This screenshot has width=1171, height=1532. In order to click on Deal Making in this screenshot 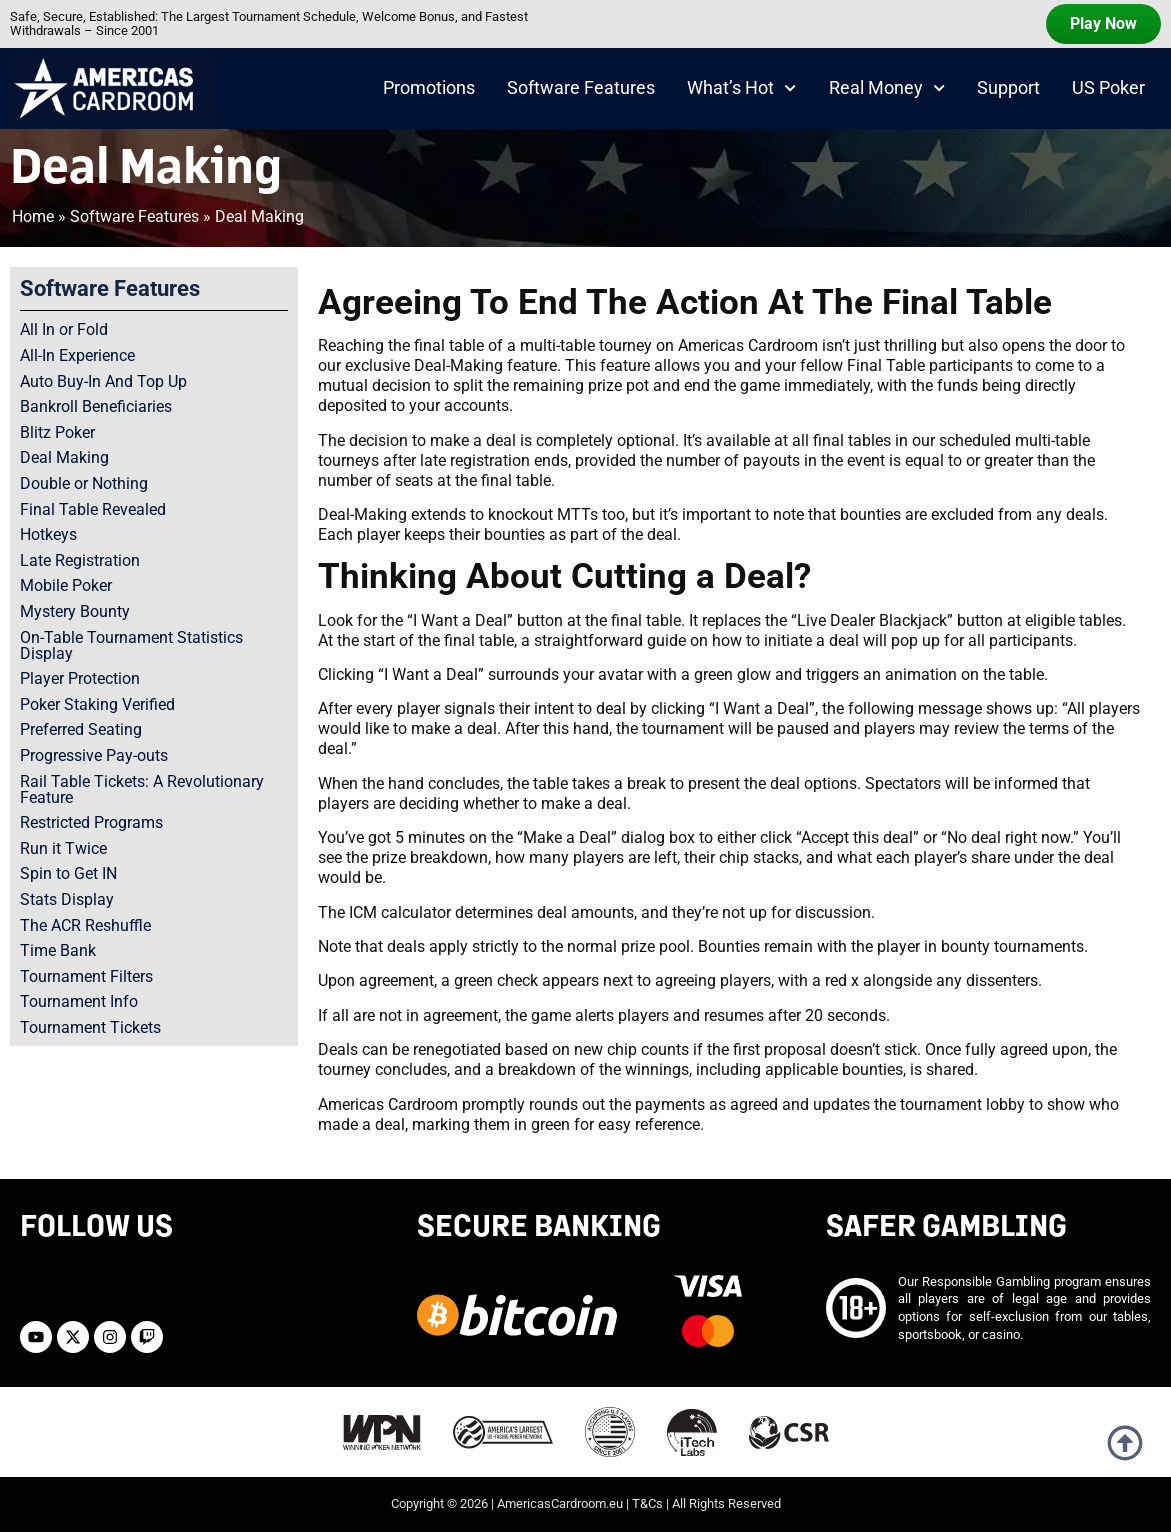, I will do `click(64, 457)`.